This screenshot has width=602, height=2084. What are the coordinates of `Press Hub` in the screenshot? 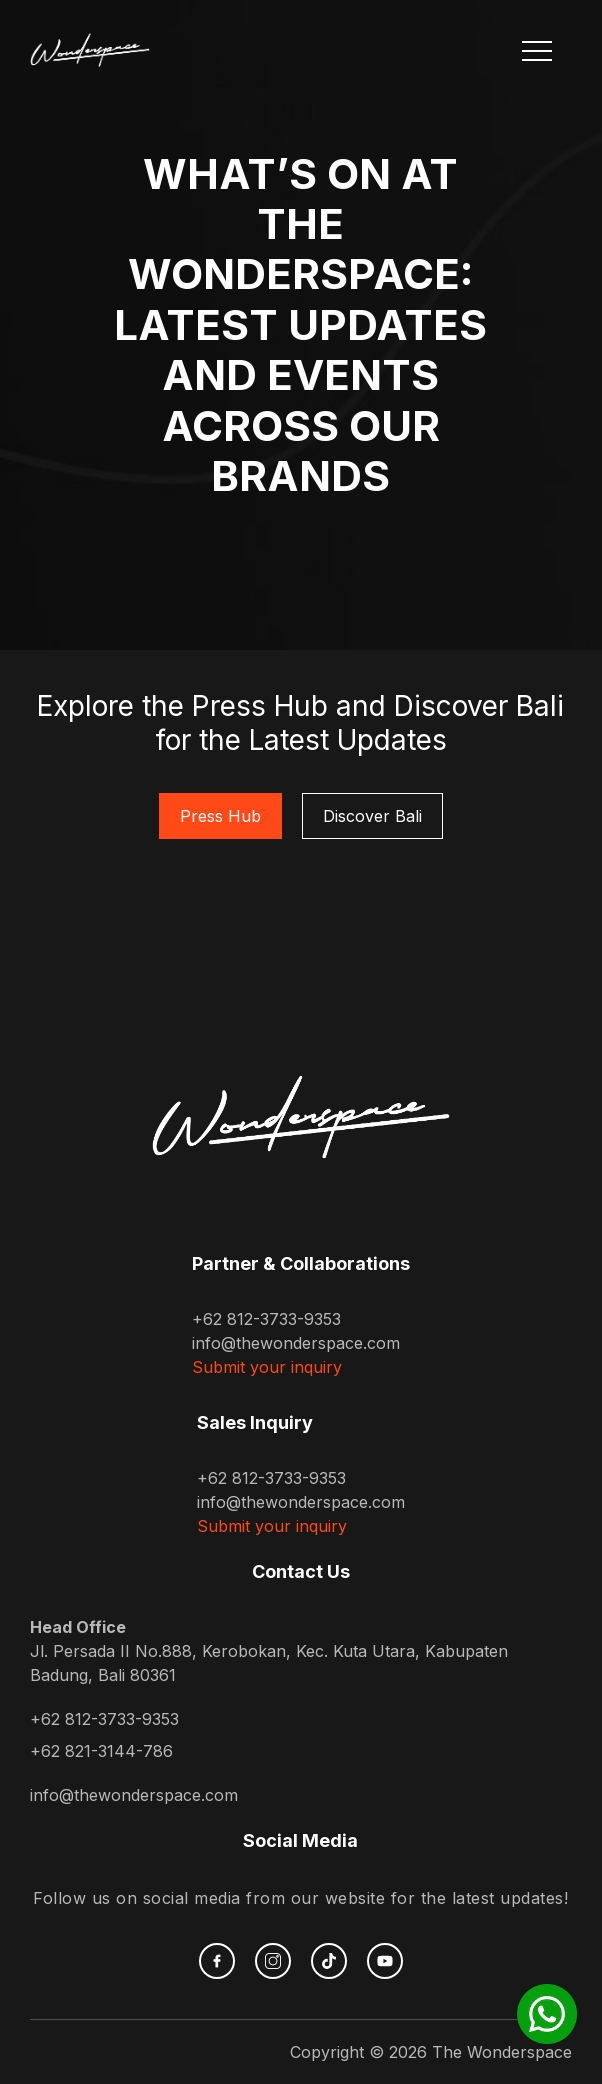 It's located at (220, 816).